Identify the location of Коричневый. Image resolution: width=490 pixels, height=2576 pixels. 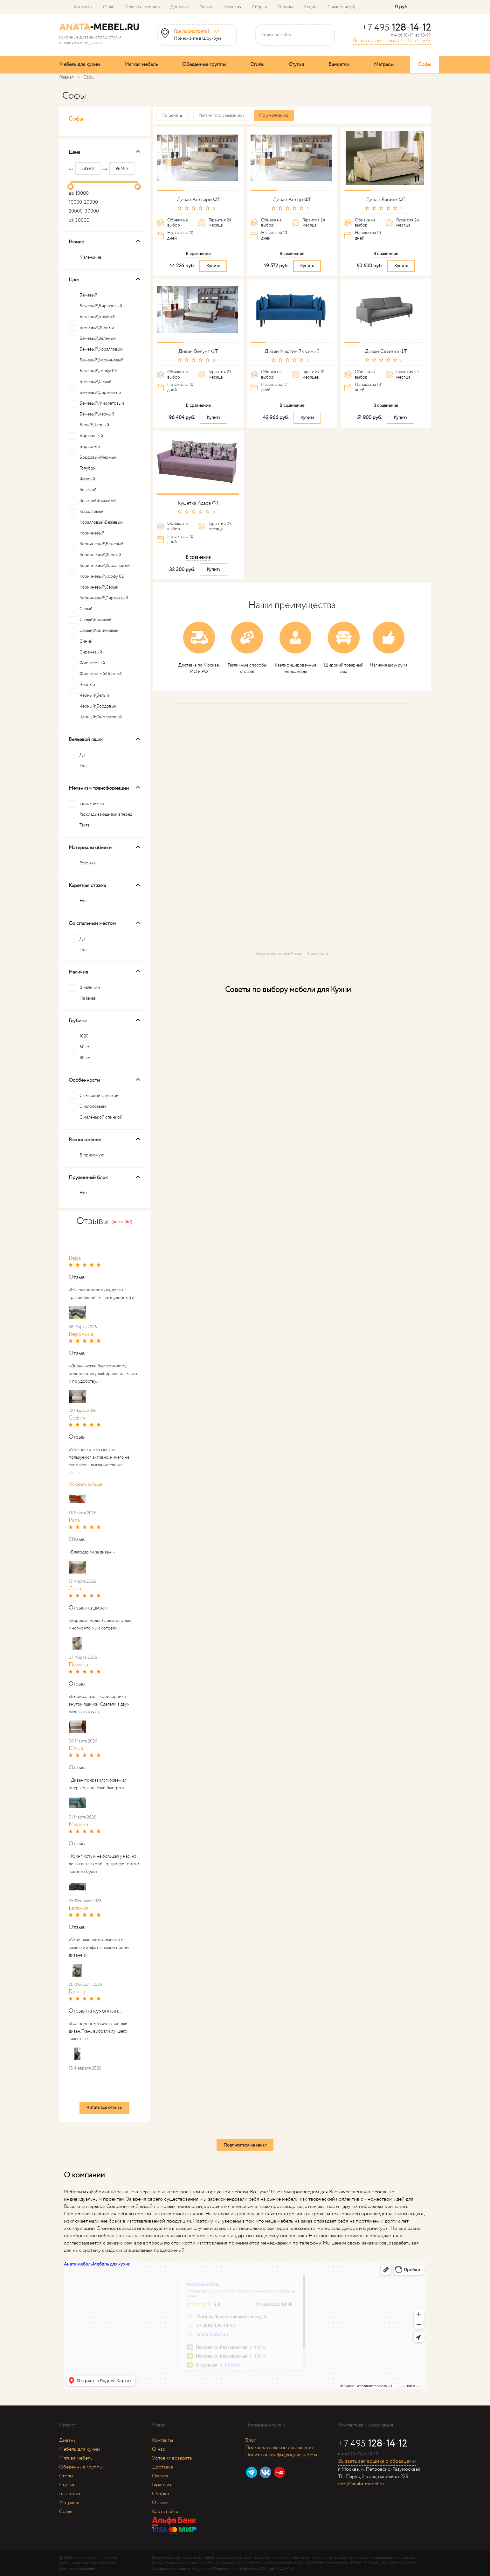
(91, 533).